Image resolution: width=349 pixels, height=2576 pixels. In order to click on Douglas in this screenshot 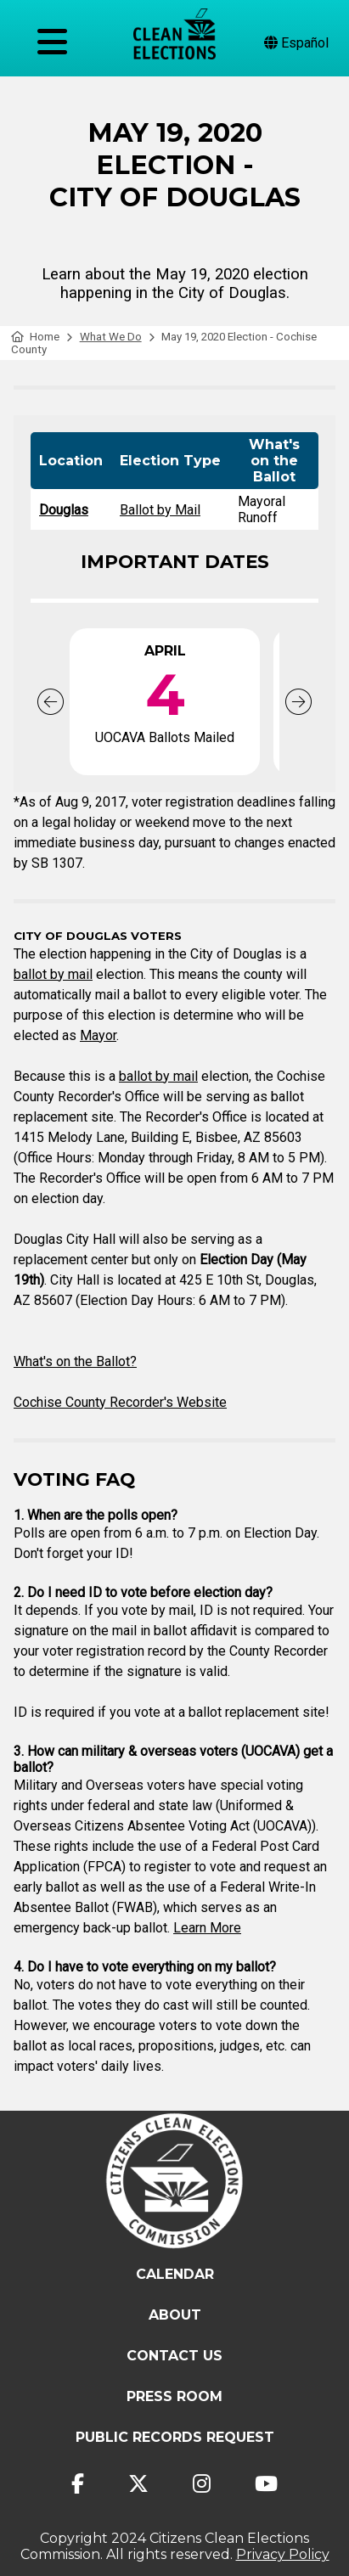, I will do `click(63, 510)`.